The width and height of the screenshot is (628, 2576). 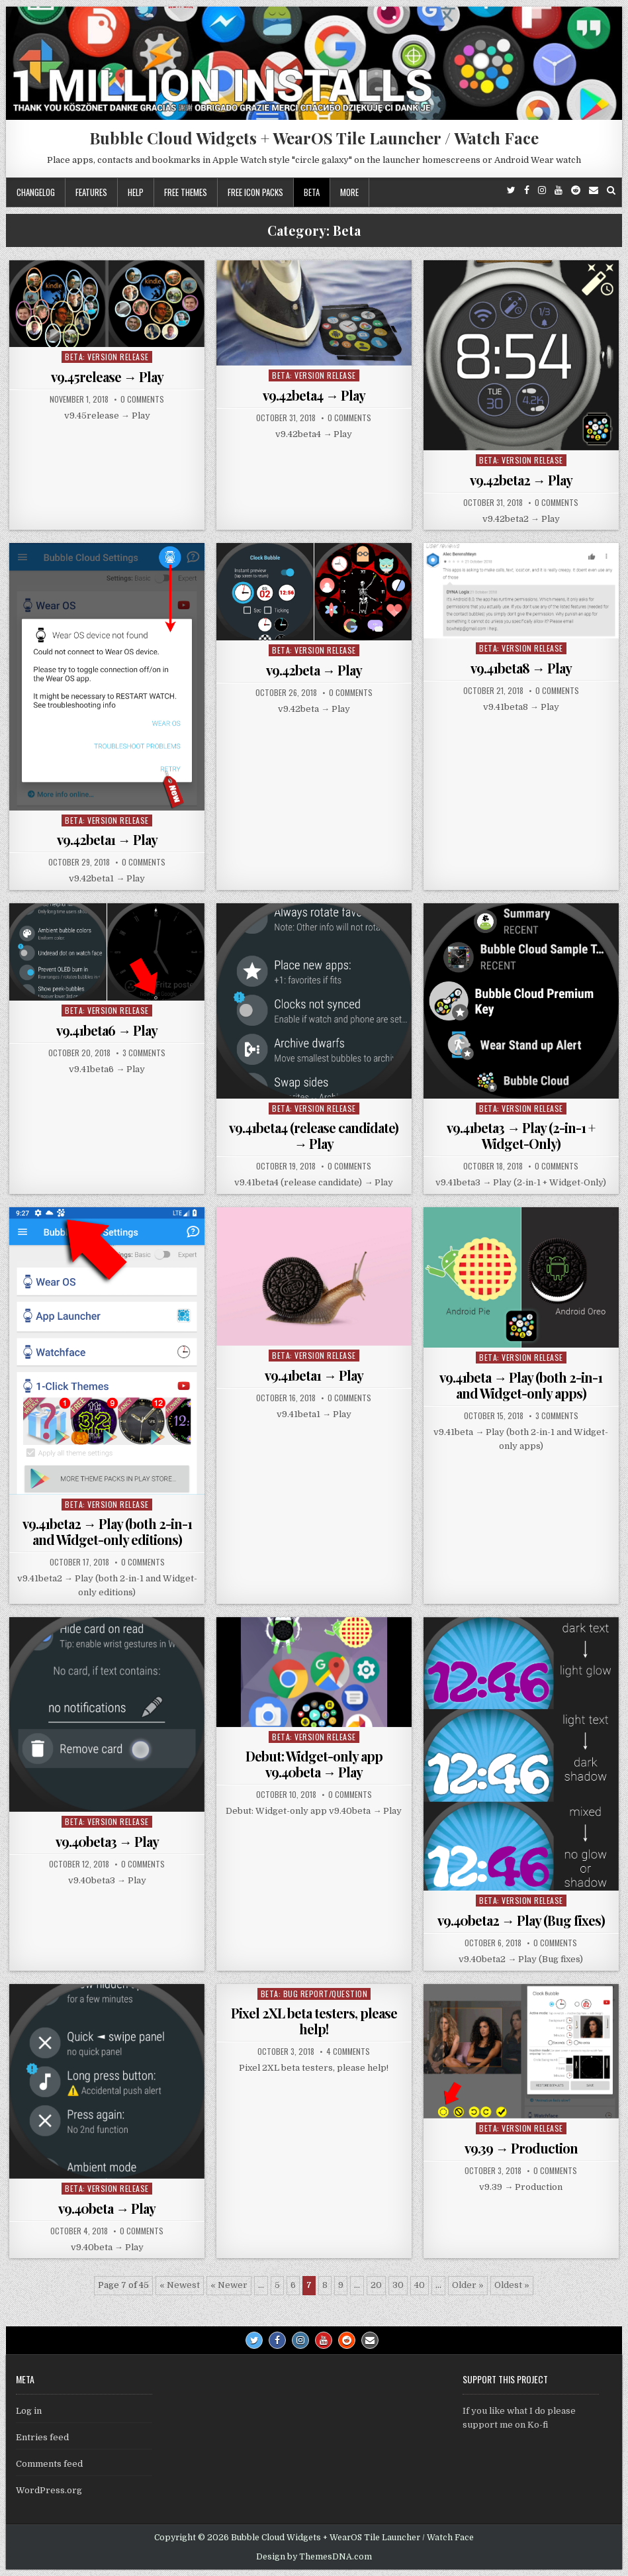 I want to click on v9.40beta3 → Play, so click(x=107, y=1841).